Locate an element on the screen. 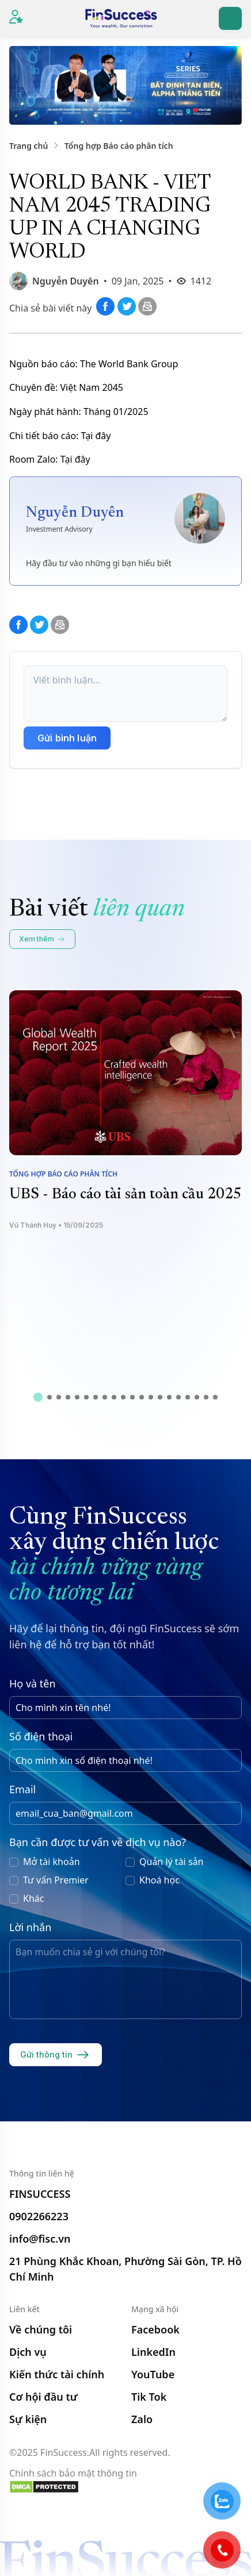 The image size is (251, 2576). Tik Tok is located at coordinates (148, 2397).